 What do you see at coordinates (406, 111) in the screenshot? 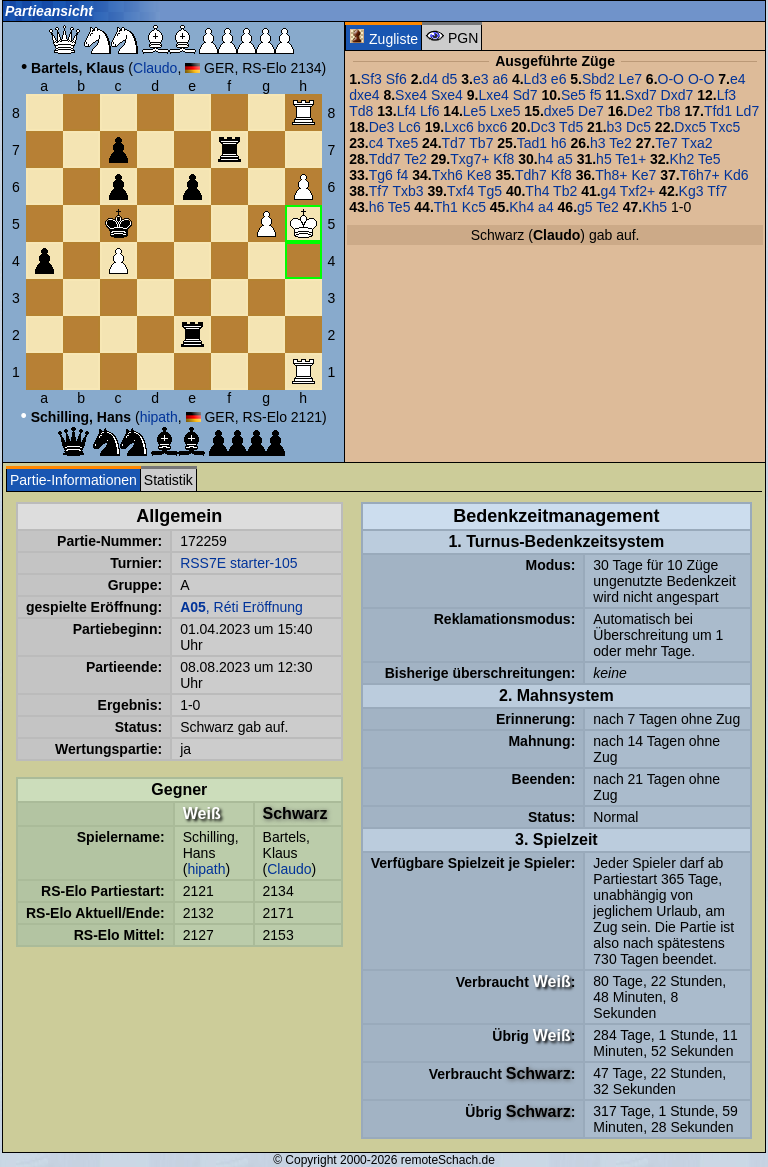
I see `Lf4` at bounding box center [406, 111].